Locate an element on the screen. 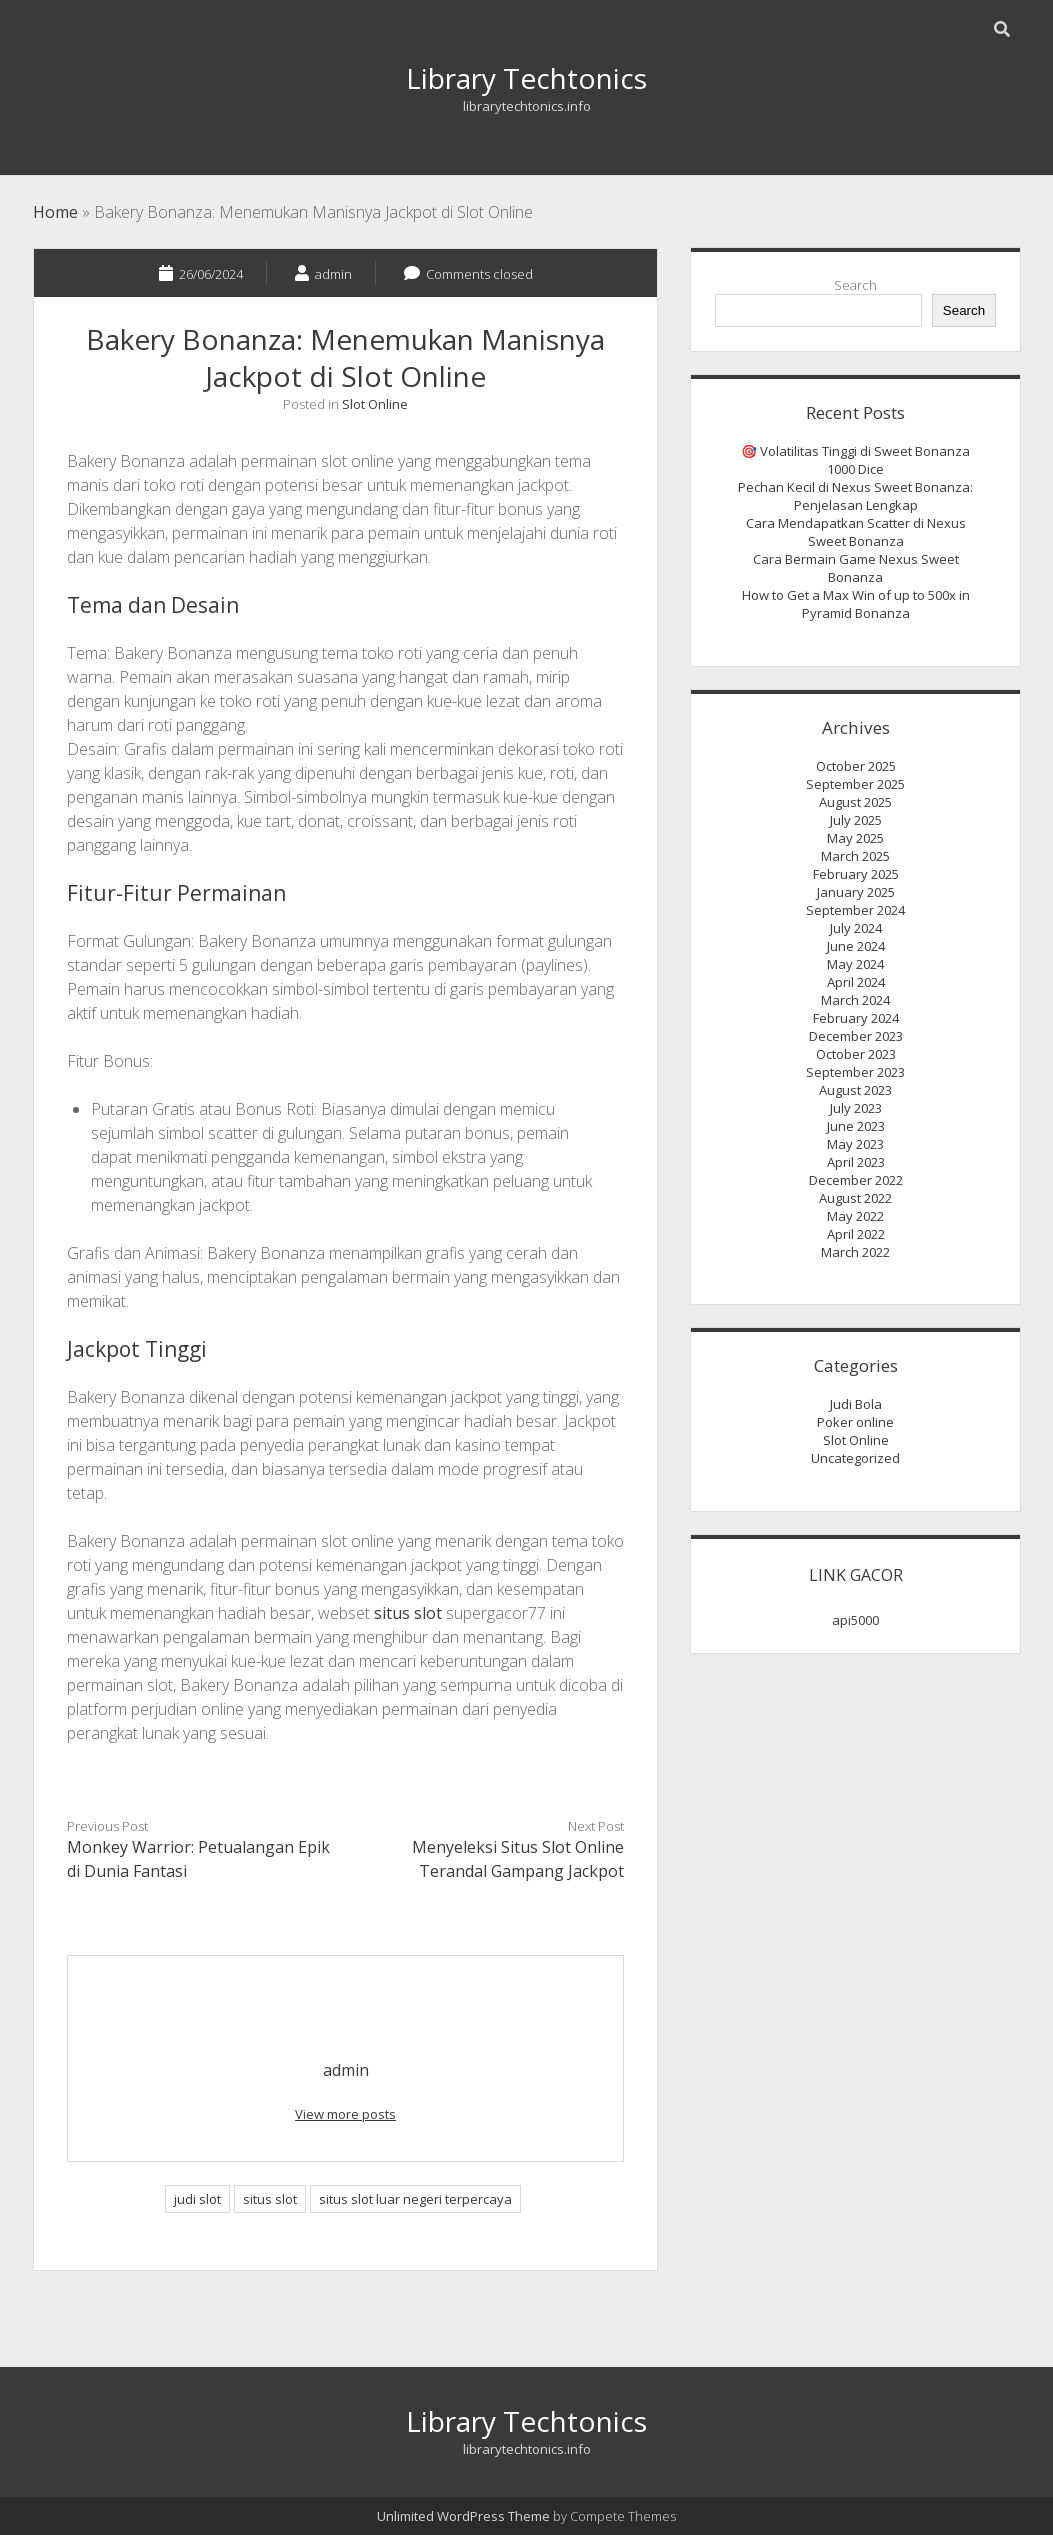 This screenshot has height=2535, width=1053. December 2023 is located at coordinates (856, 1036).